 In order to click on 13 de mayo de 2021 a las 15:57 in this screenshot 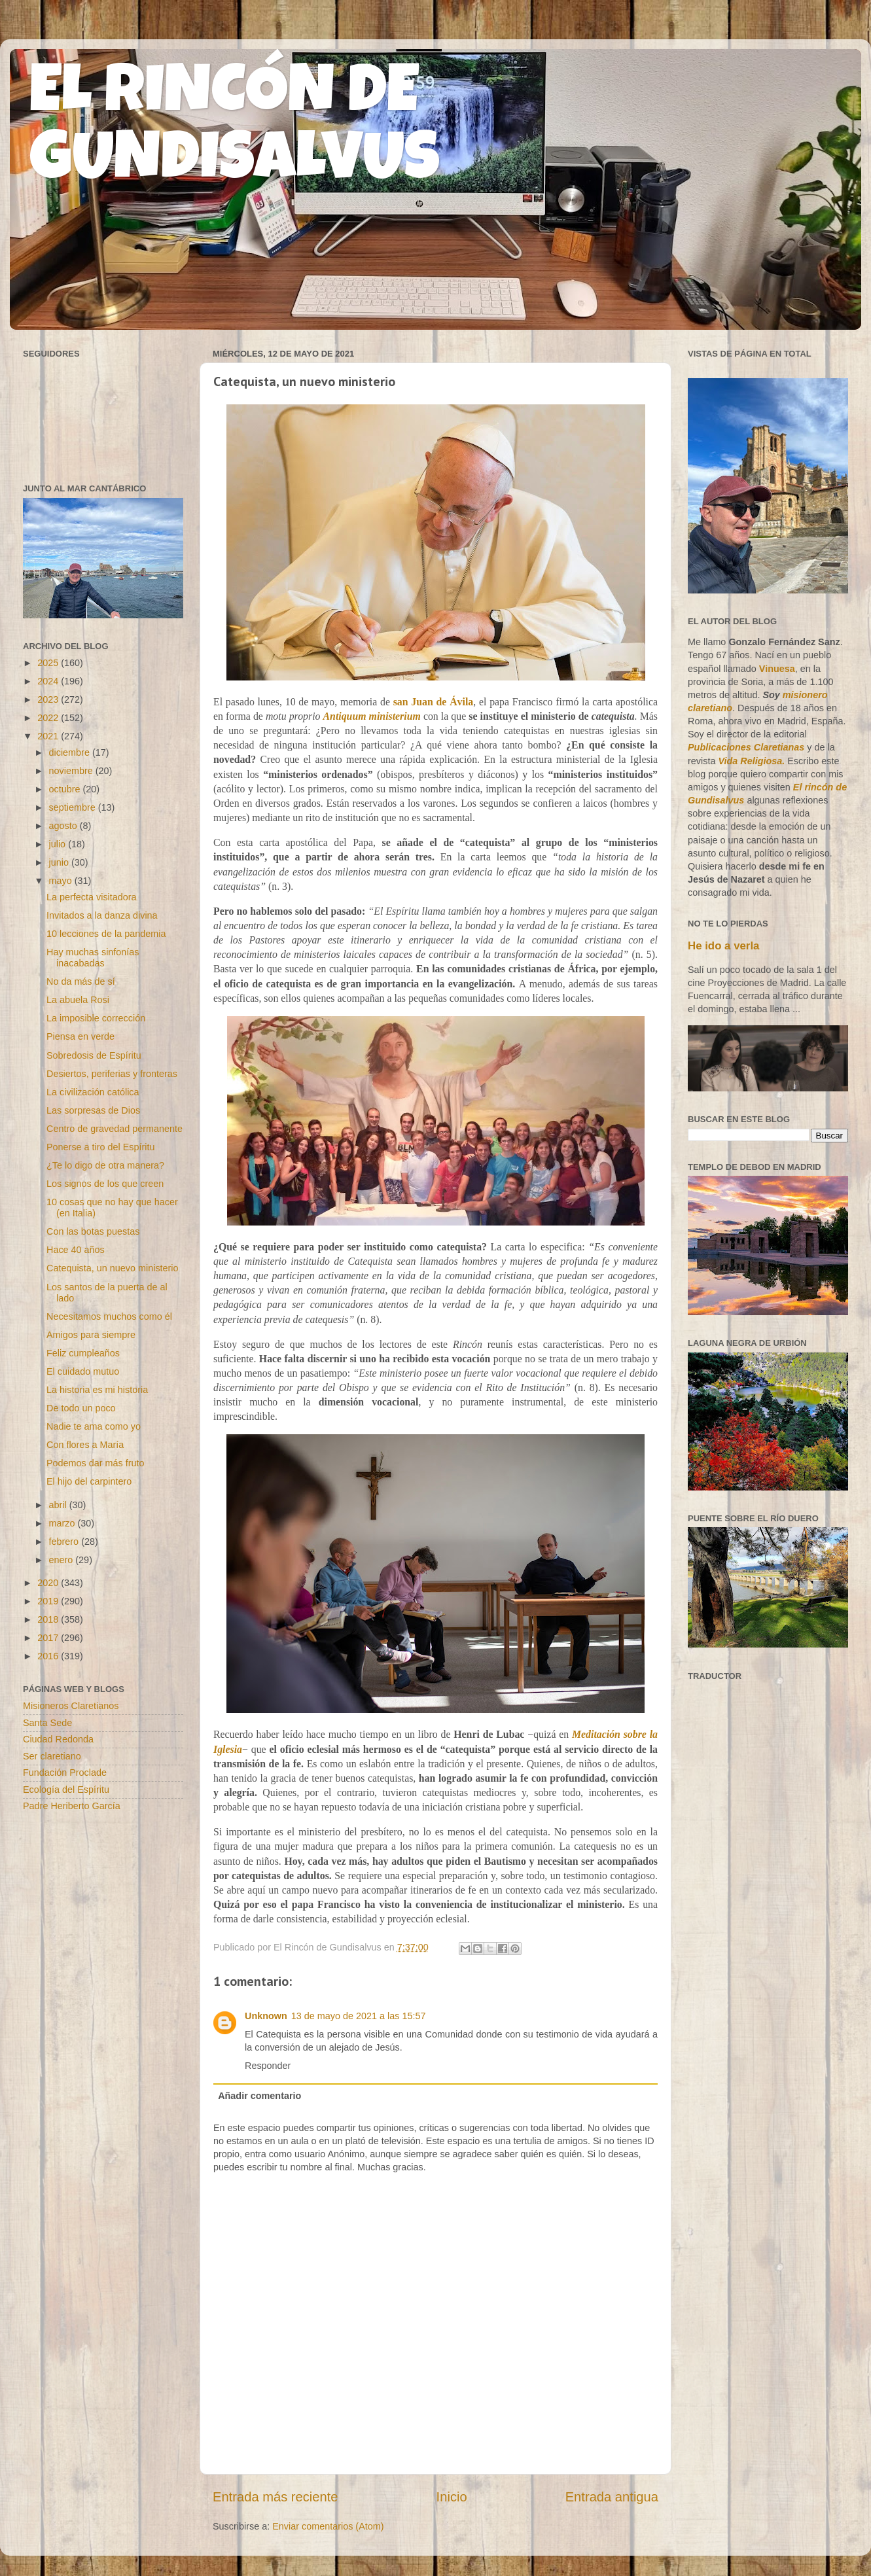, I will do `click(358, 2016)`.